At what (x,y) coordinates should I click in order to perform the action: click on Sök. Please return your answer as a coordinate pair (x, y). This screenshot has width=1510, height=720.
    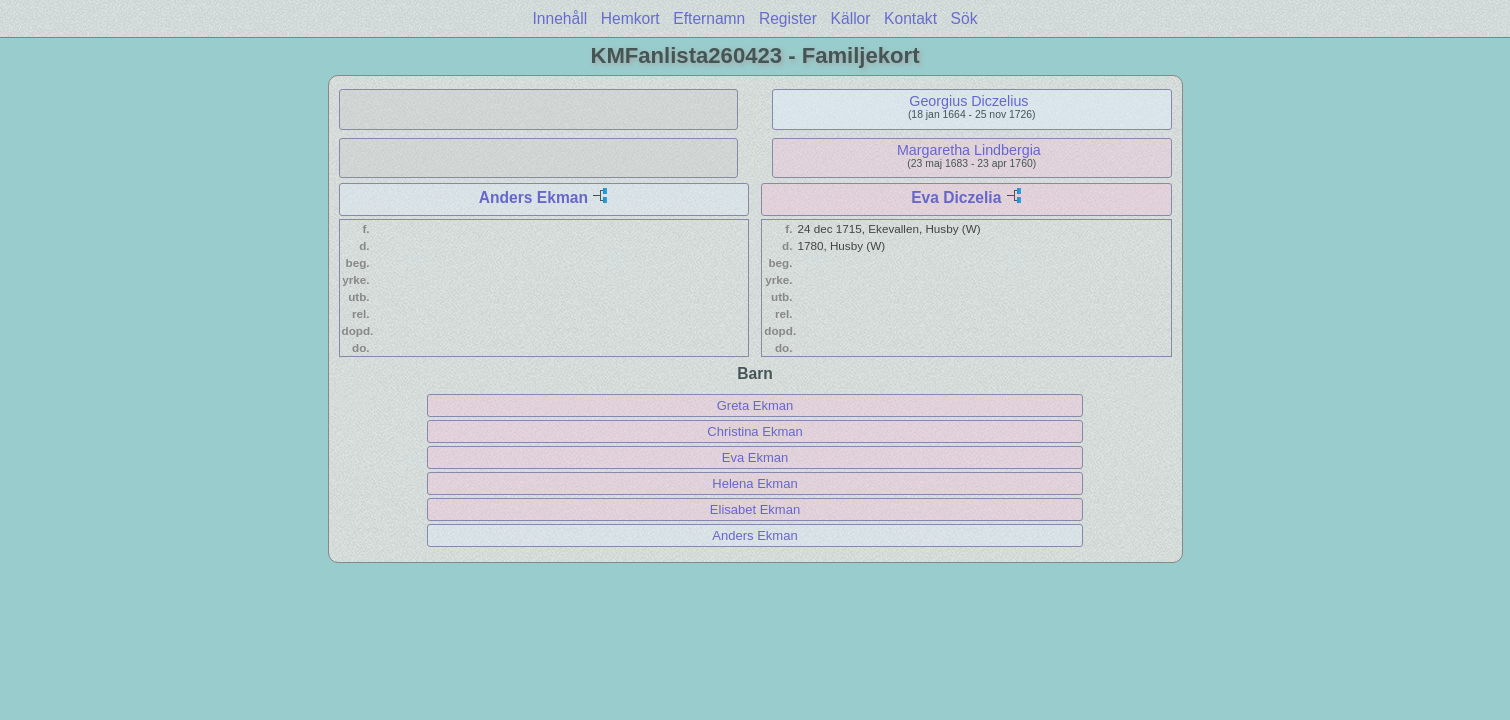
    Looking at the image, I should click on (964, 18).